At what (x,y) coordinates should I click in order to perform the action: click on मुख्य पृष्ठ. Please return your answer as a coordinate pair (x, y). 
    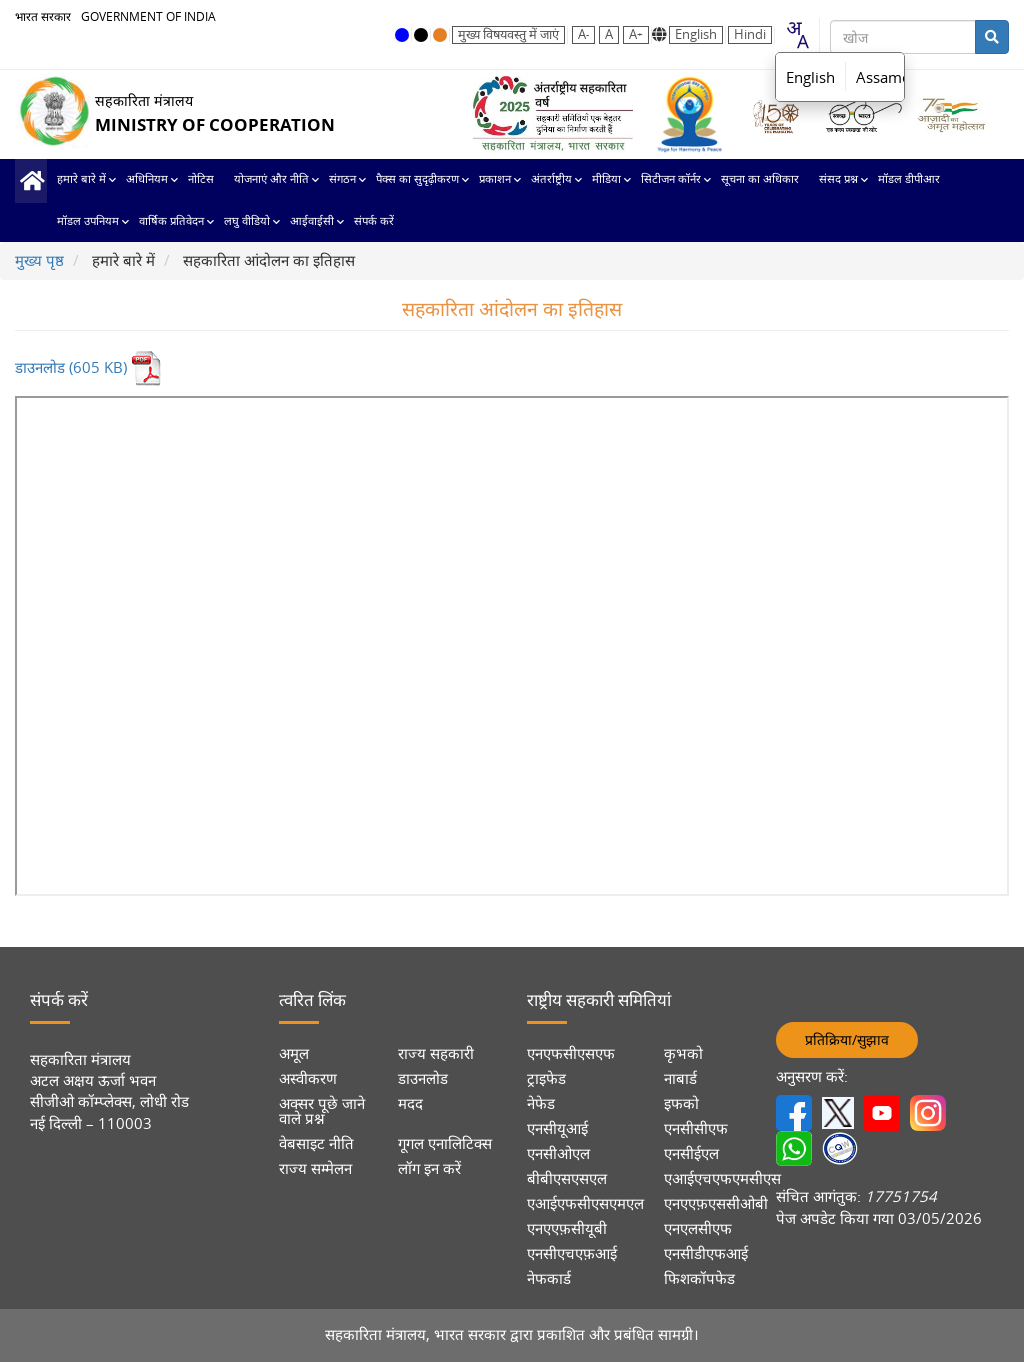
    Looking at the image, I should click on (31, 181).